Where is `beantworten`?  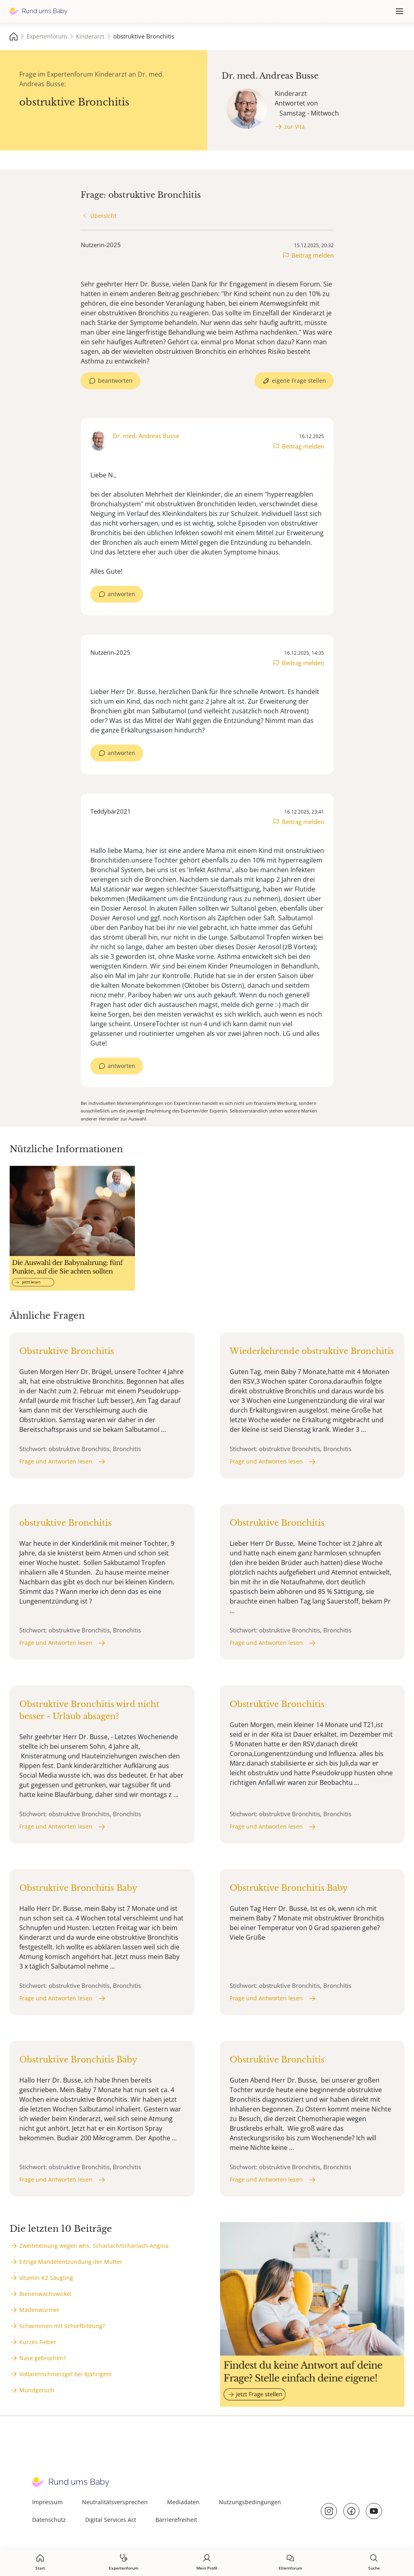 beantworten is located at coordinates (115, 380).